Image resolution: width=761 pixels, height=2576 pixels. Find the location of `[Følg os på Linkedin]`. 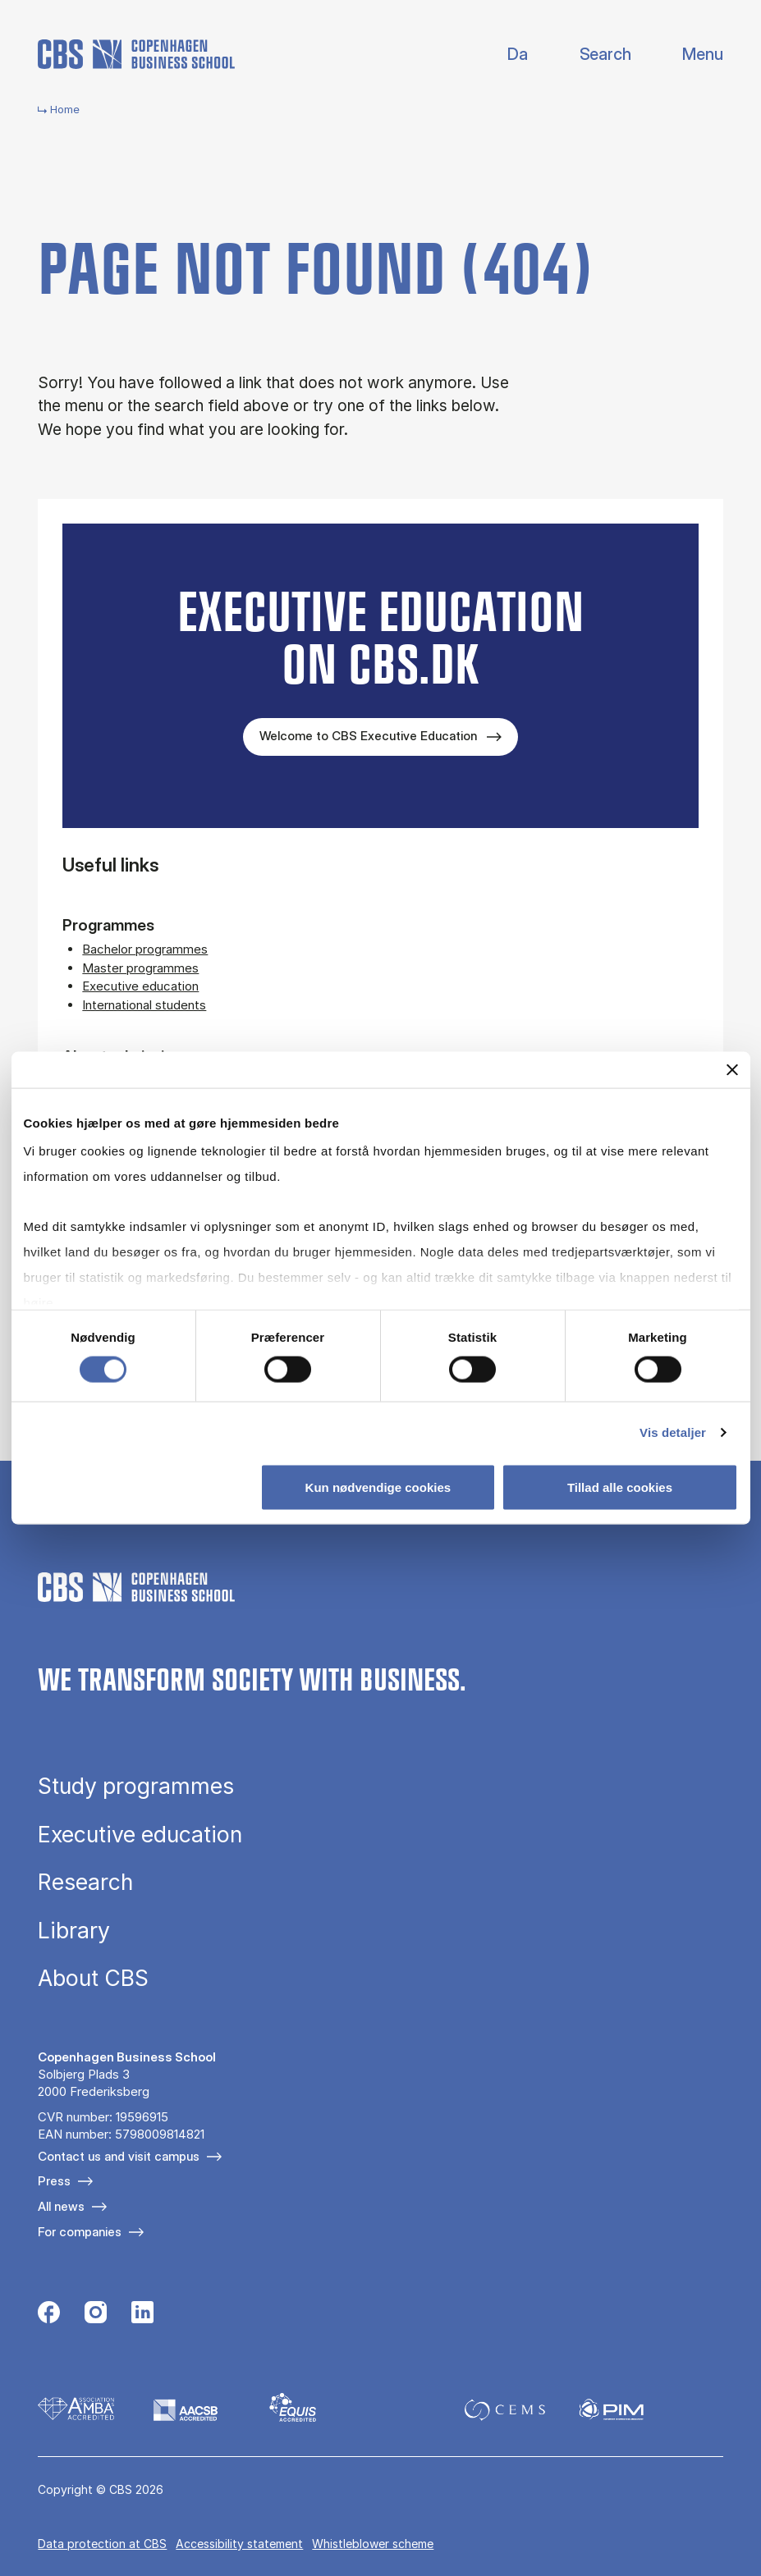

[Følg os på Linkedin] is located at coordinates (142, 2314).